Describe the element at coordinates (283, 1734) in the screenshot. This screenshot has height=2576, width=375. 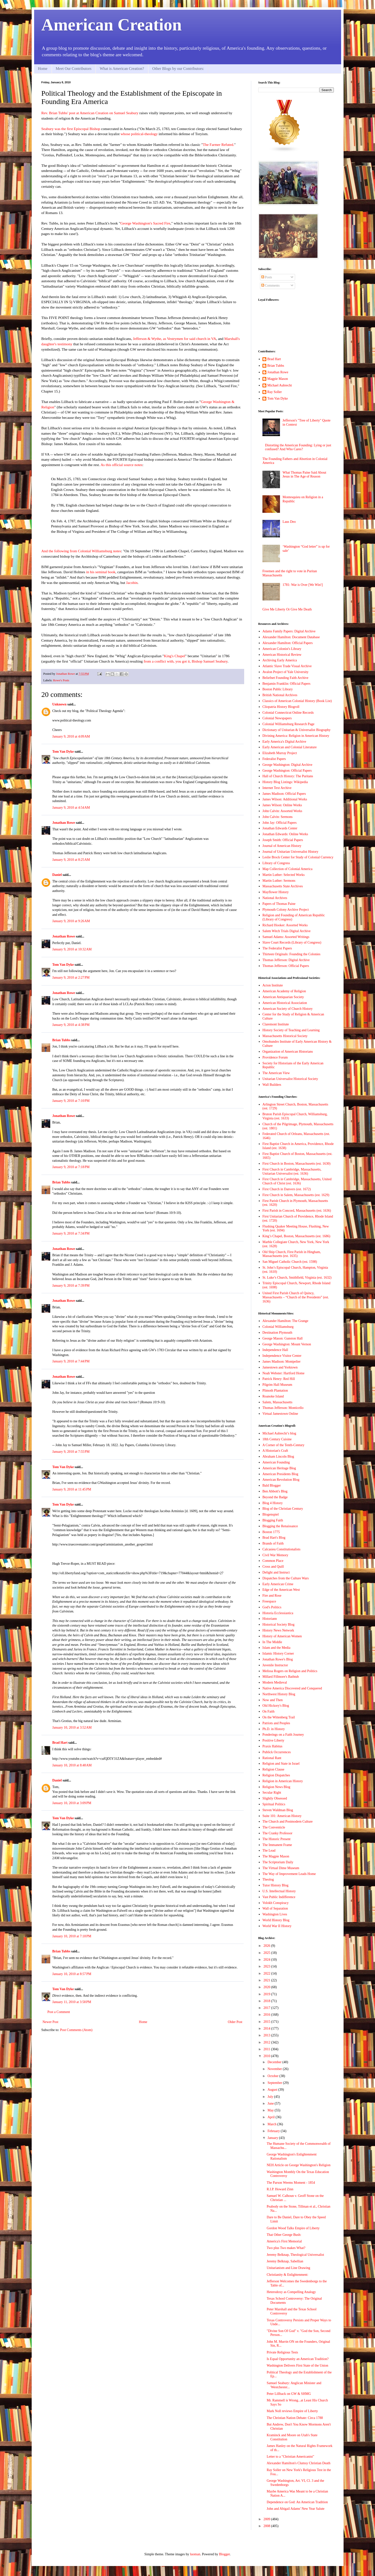
I see `Ponderings on a Faith Journey` at that location.